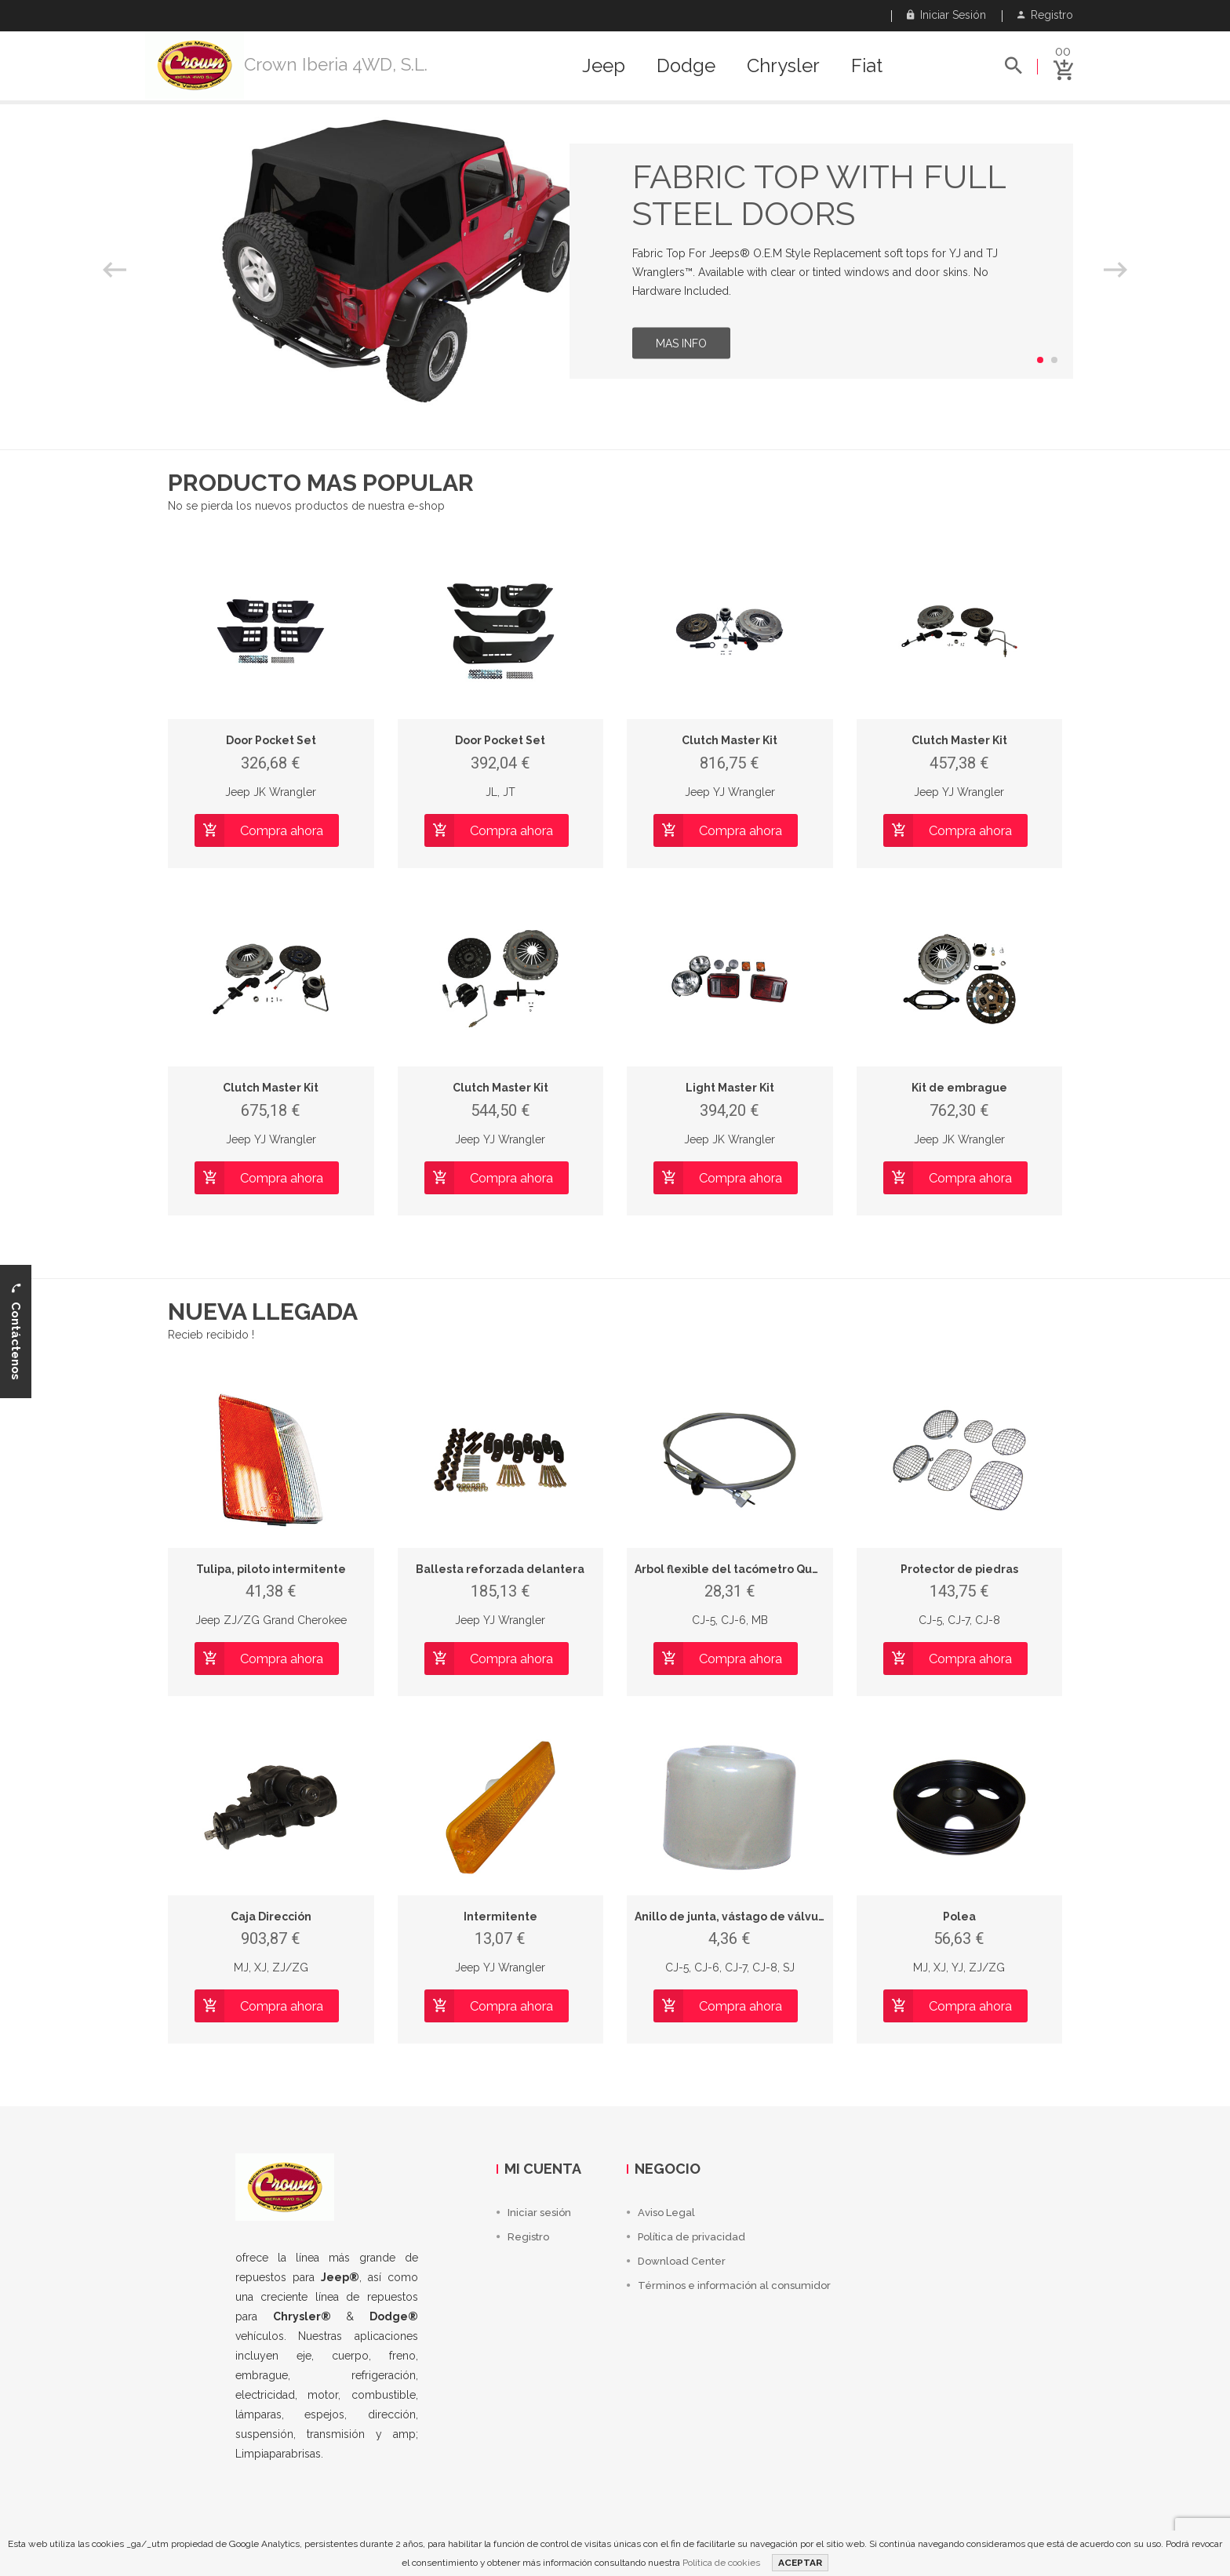 The width and height of the screenshot is (1230, 2576). What do you see at coordinates (271, 1916) in the screenshot?
I see `Caja Dirección` at bounding box center [271, 1916].